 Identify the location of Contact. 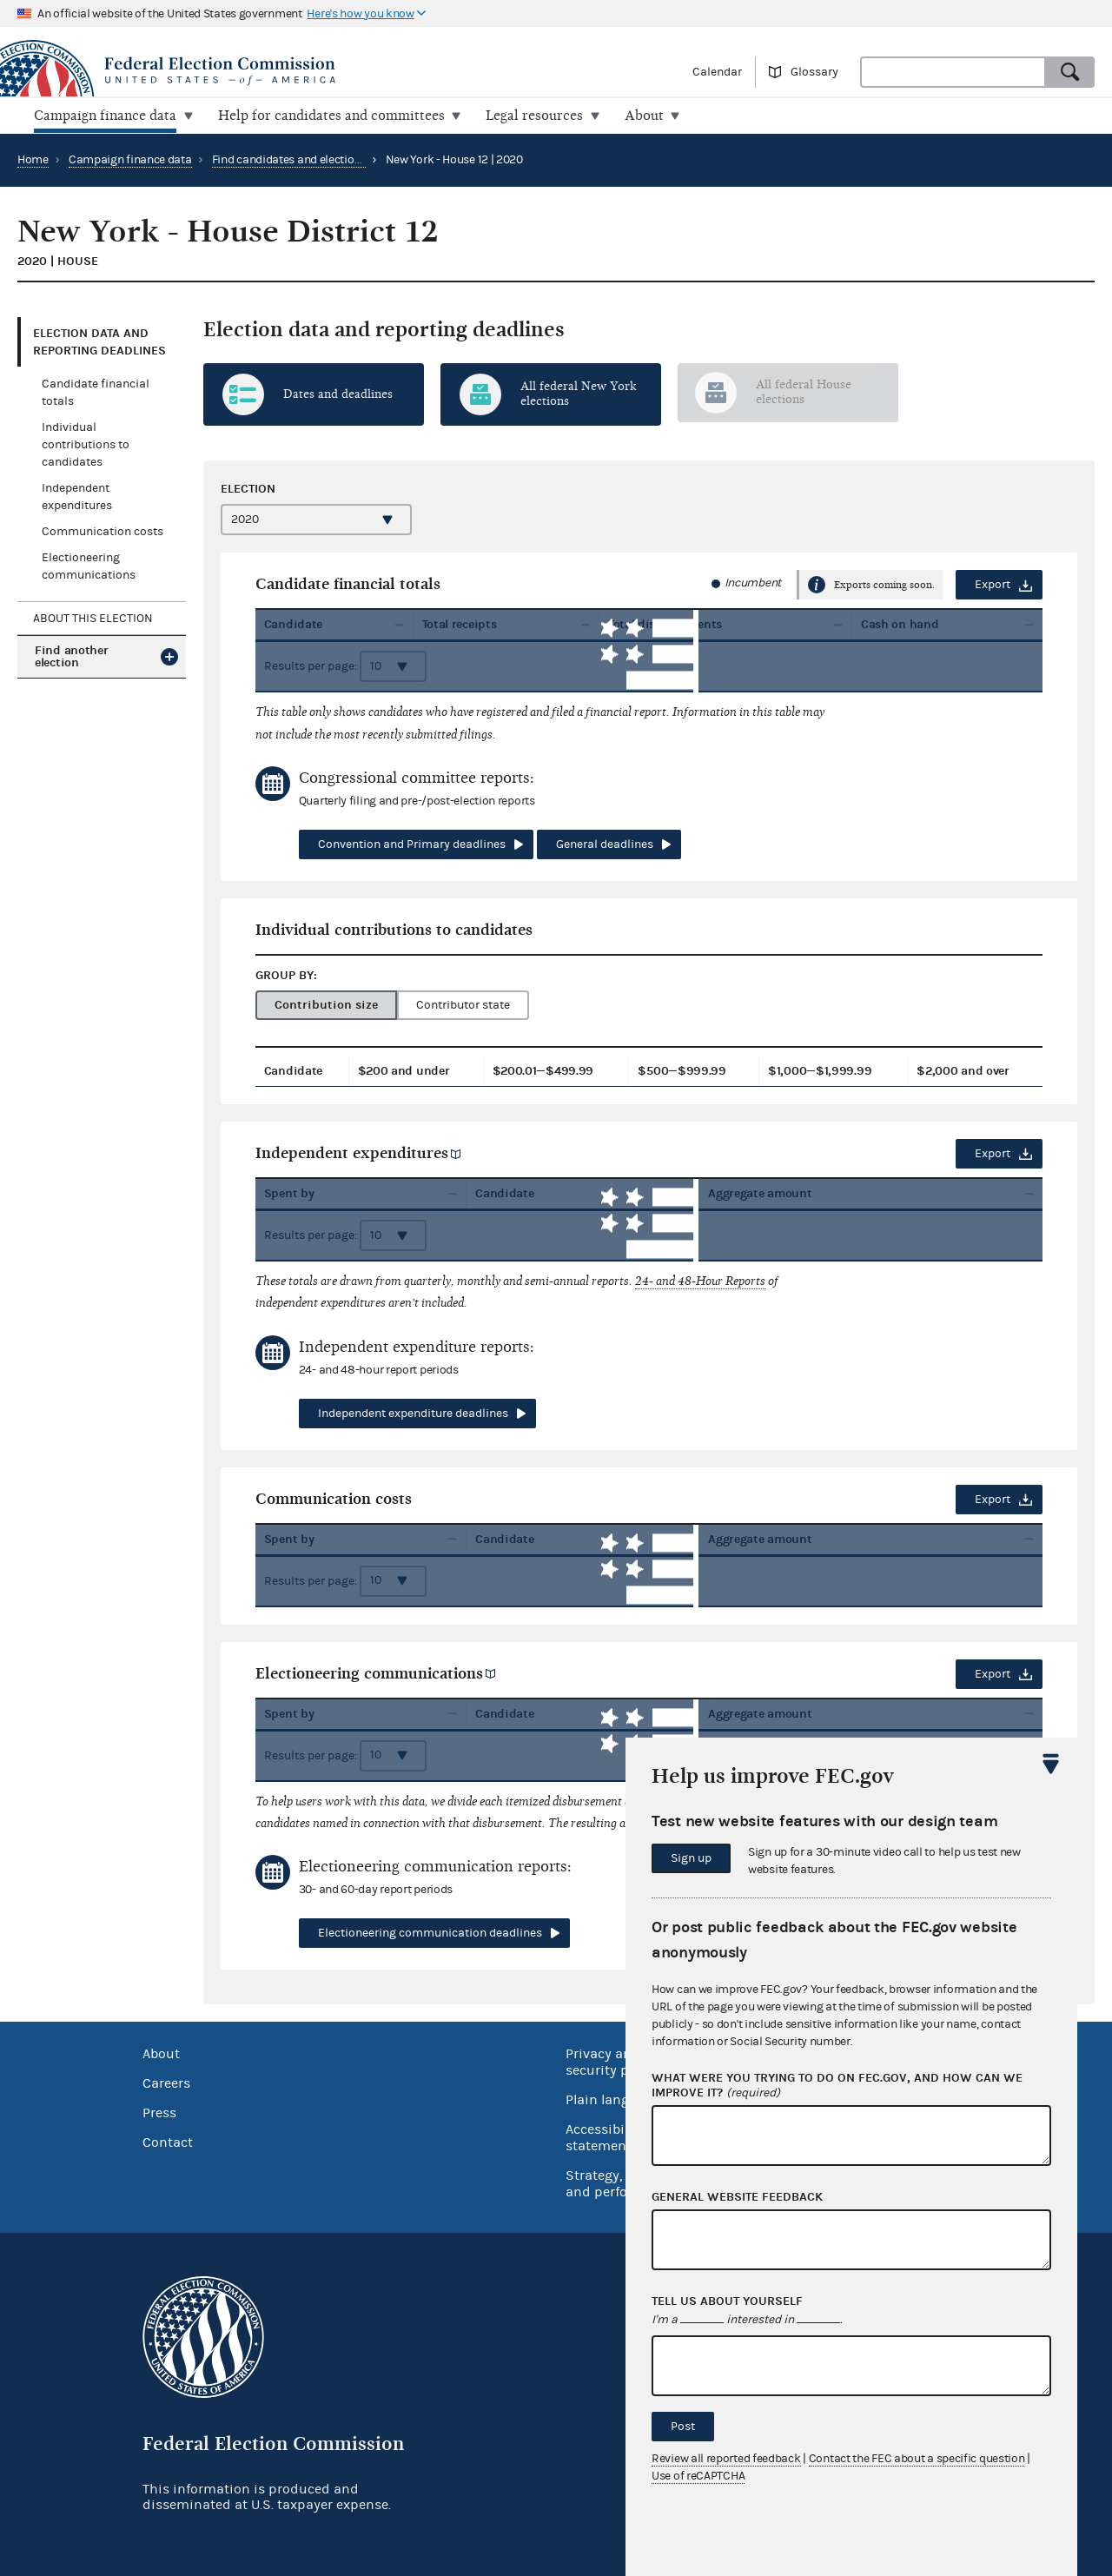
(167, 2141).